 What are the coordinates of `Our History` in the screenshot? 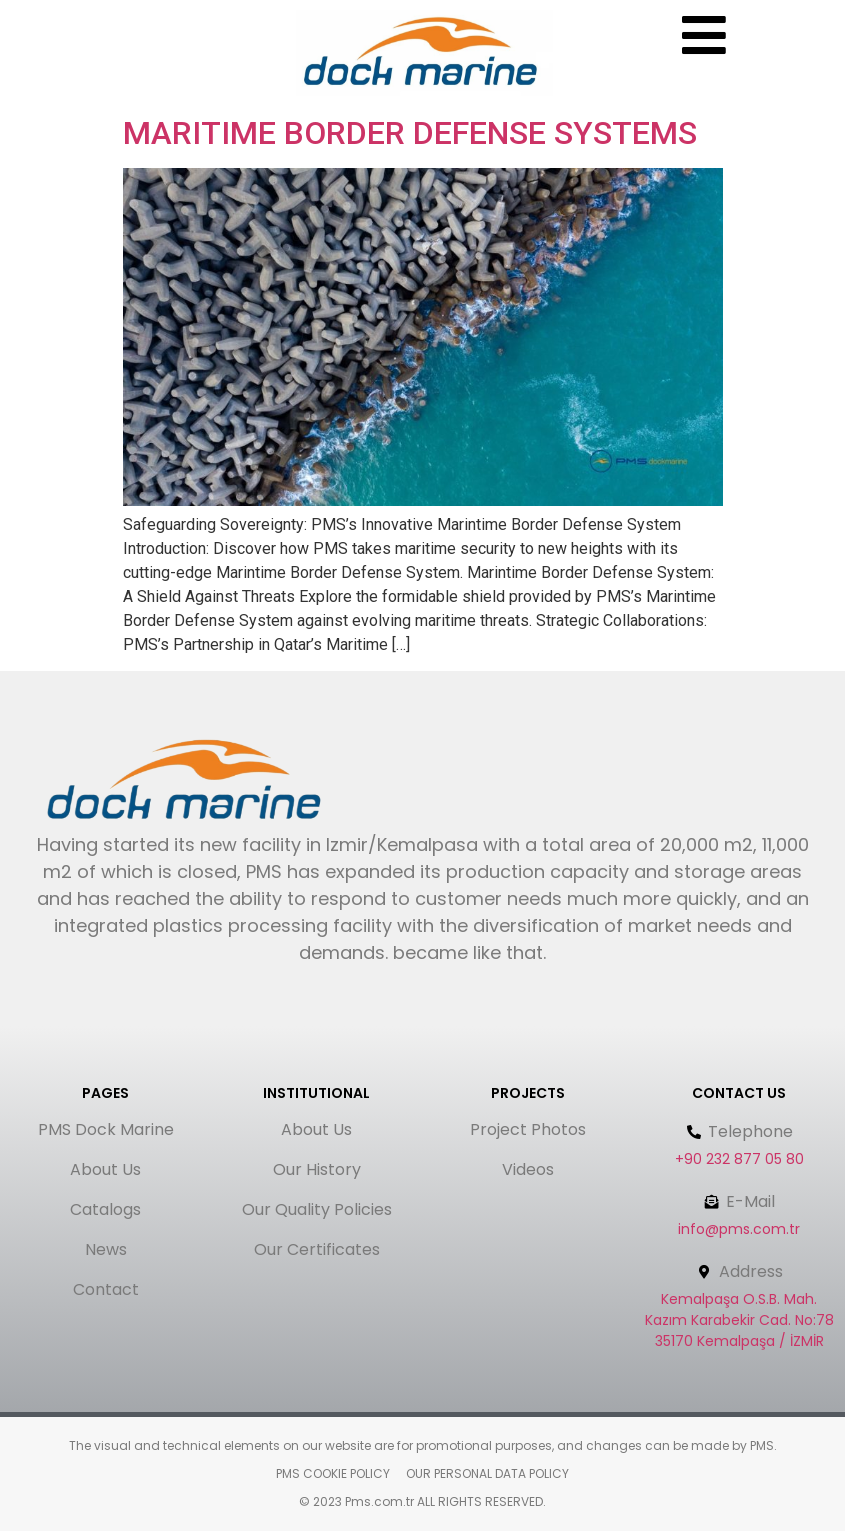 It's located at (317, 1169).